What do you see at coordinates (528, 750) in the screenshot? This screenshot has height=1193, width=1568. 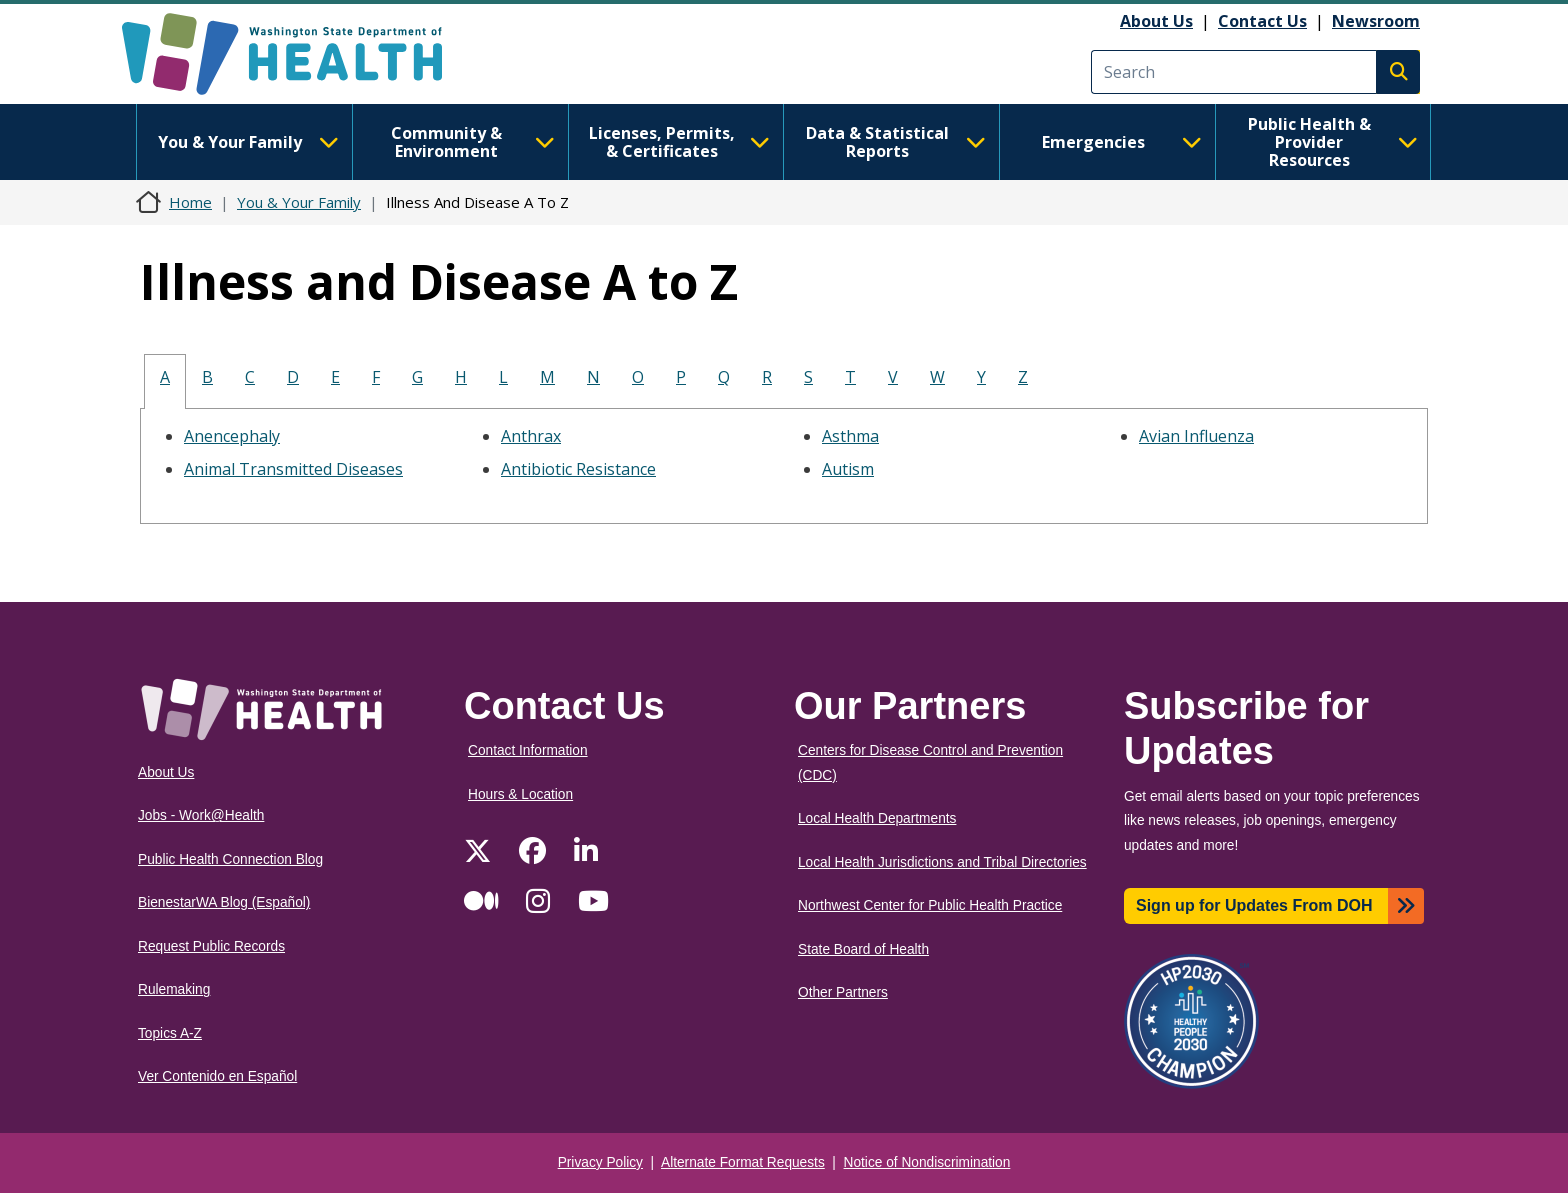 I see `Contact Information` at bounding box center [528, 750].